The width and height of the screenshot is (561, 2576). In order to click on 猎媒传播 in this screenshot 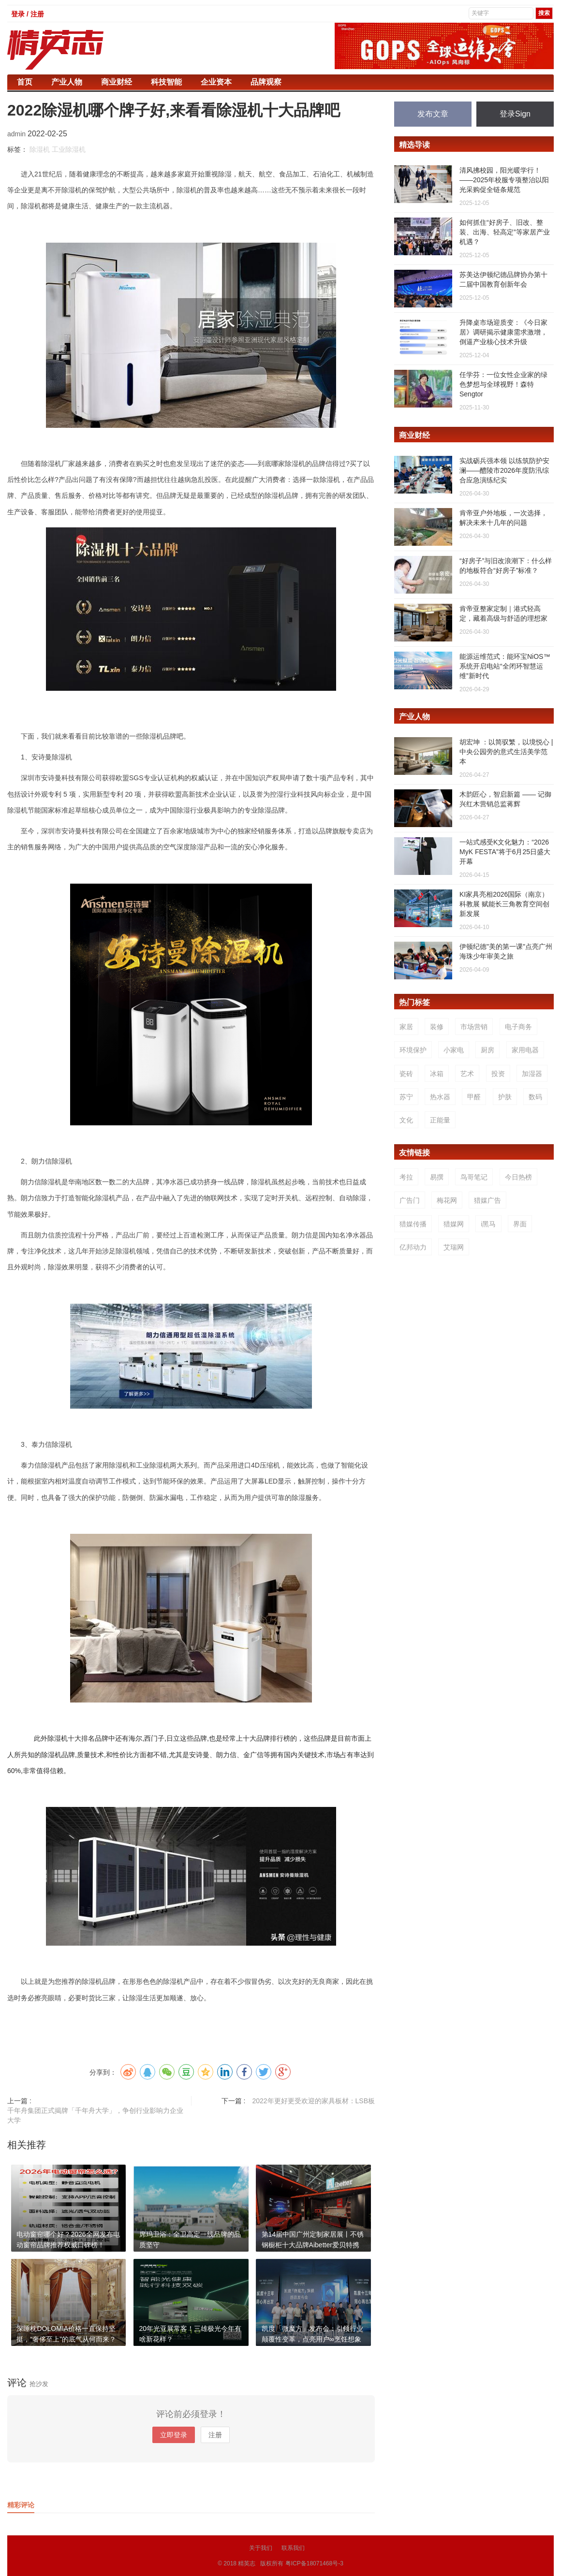, I will do `click(413, 1224)`.